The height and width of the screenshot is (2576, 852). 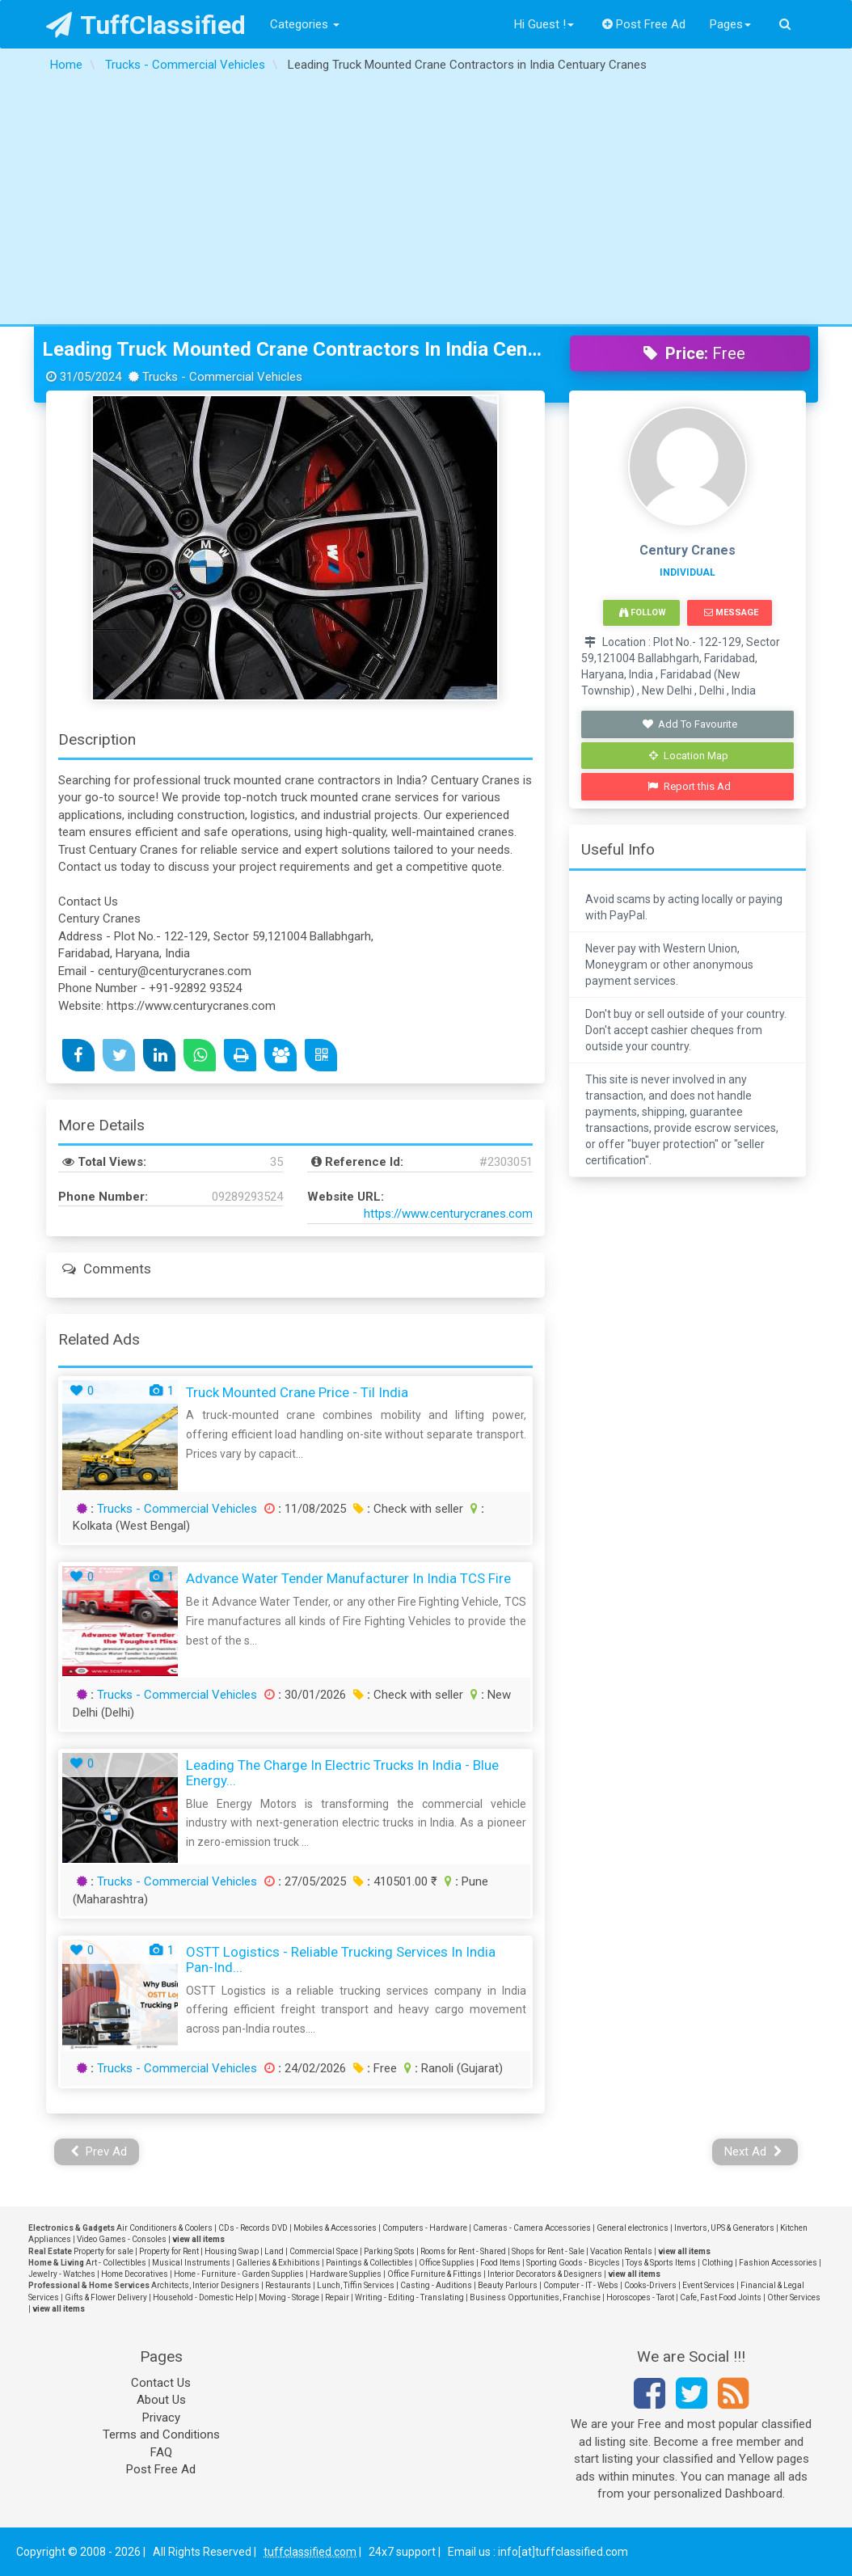 What do you see at coordinates (544, 24) in the screenshot?
I see `Hi Guest !` at bounding box center [544, 24].